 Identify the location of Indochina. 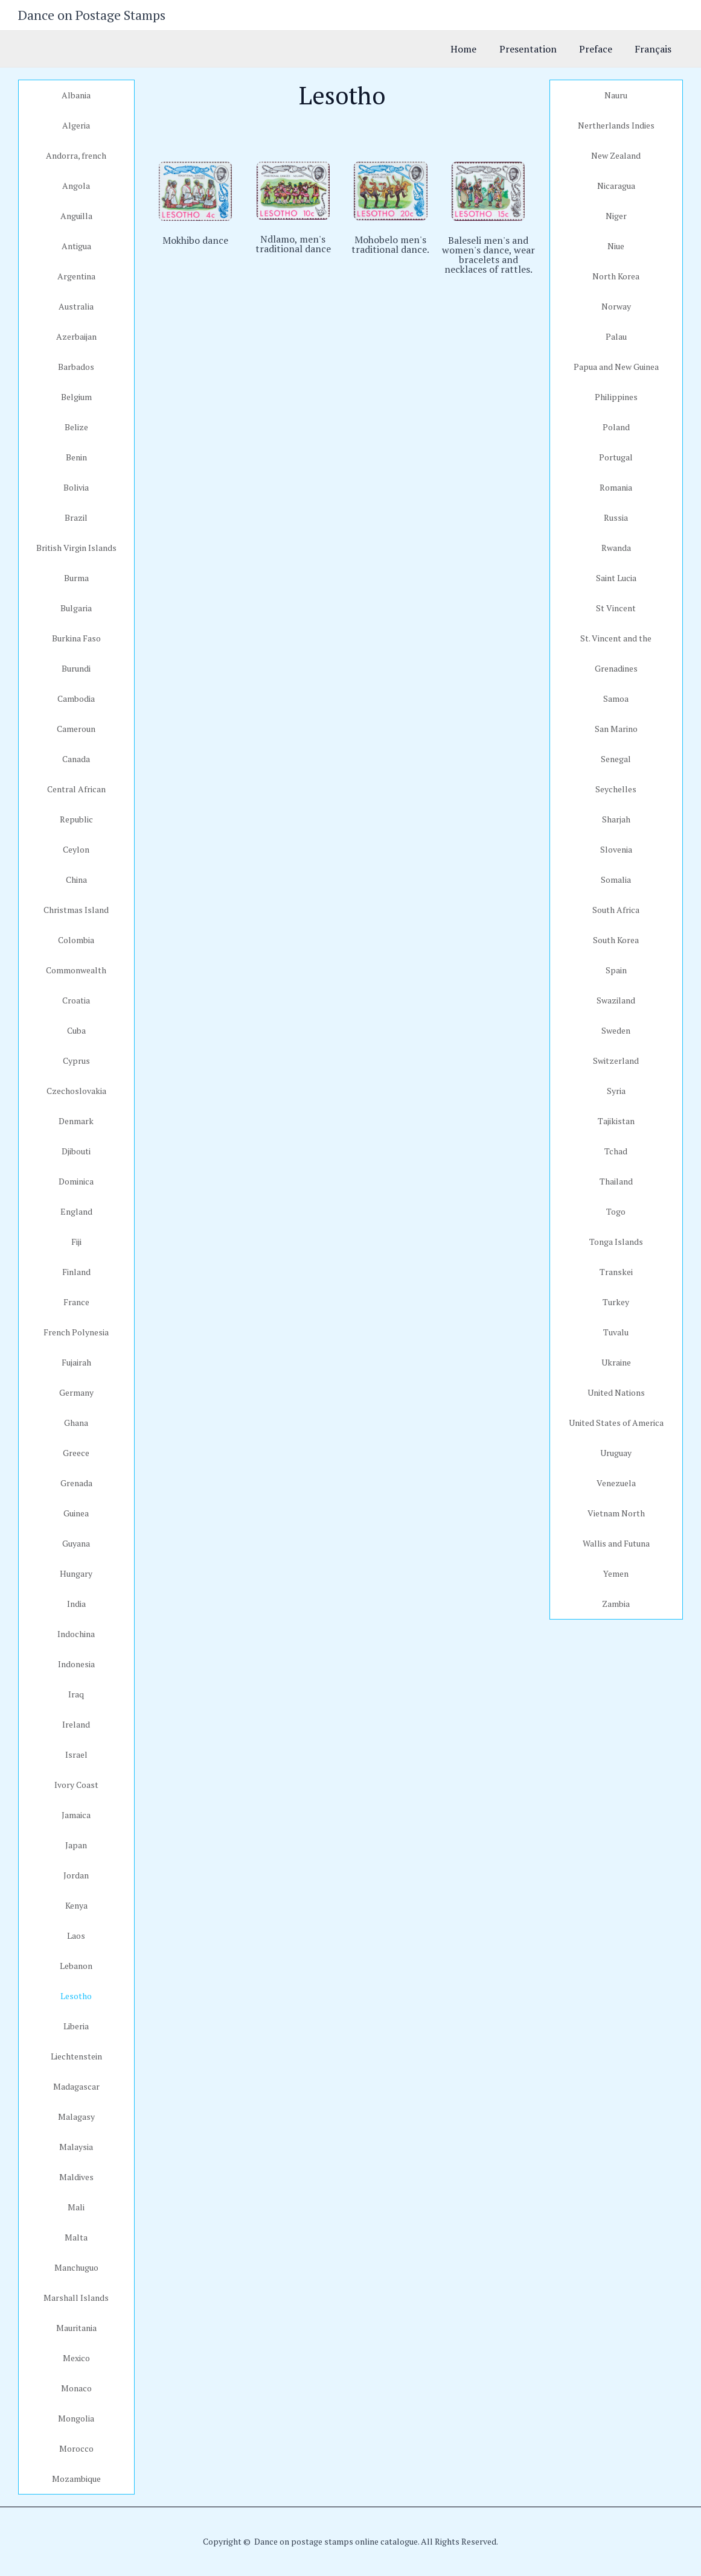
(76, 1633).